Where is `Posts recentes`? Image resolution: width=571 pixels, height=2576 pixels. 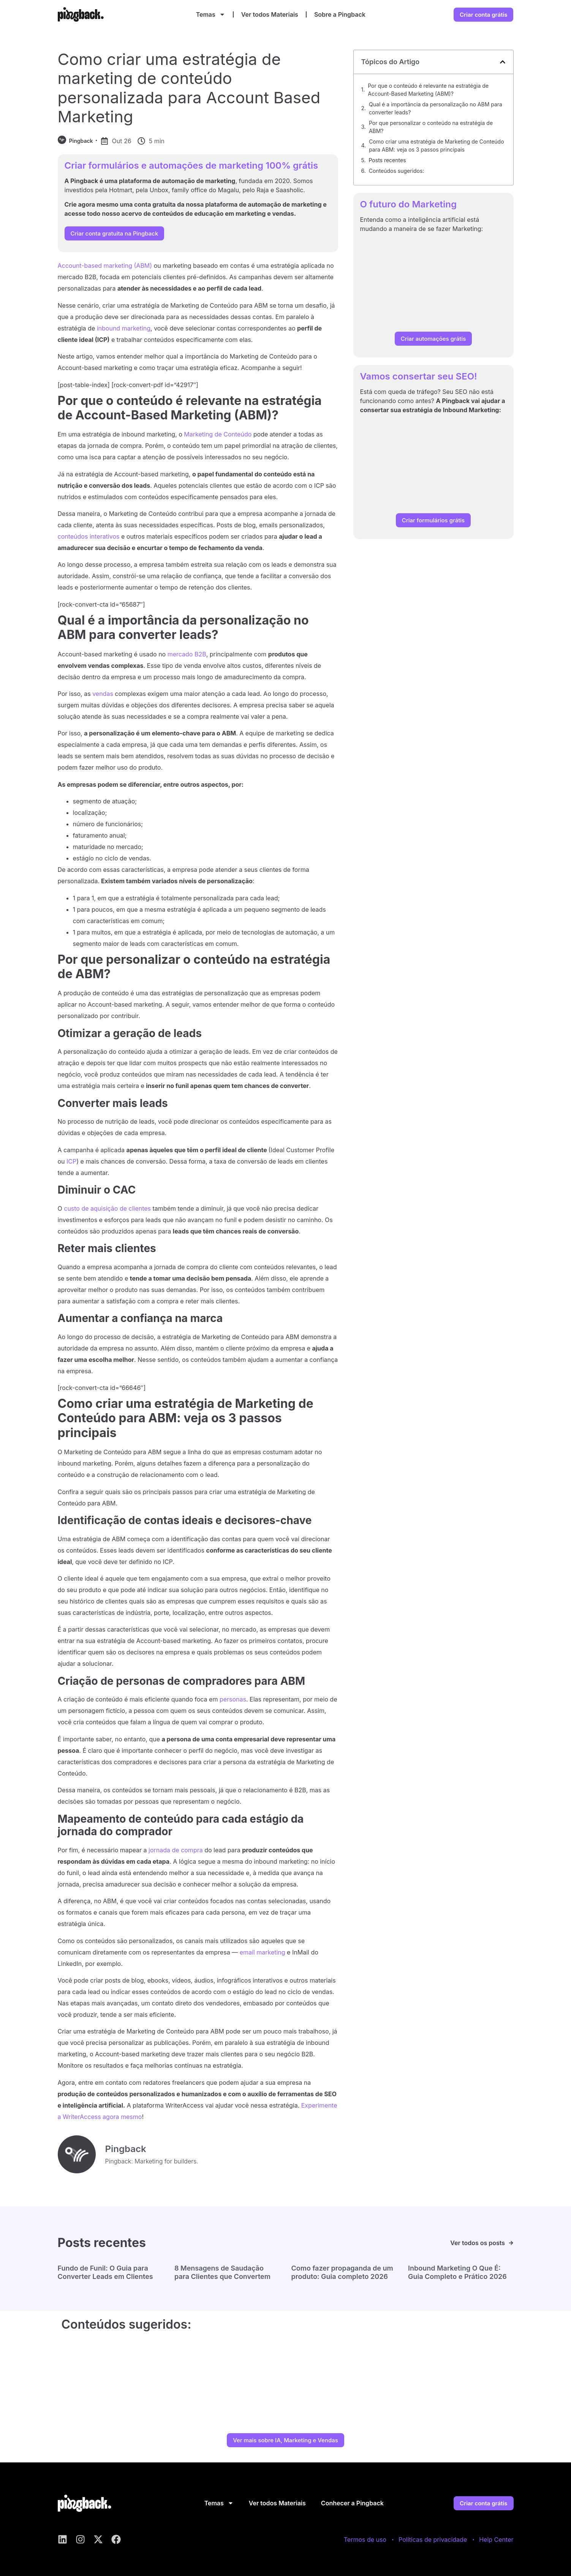 Posts recentes is located at coordinates (387, 160).